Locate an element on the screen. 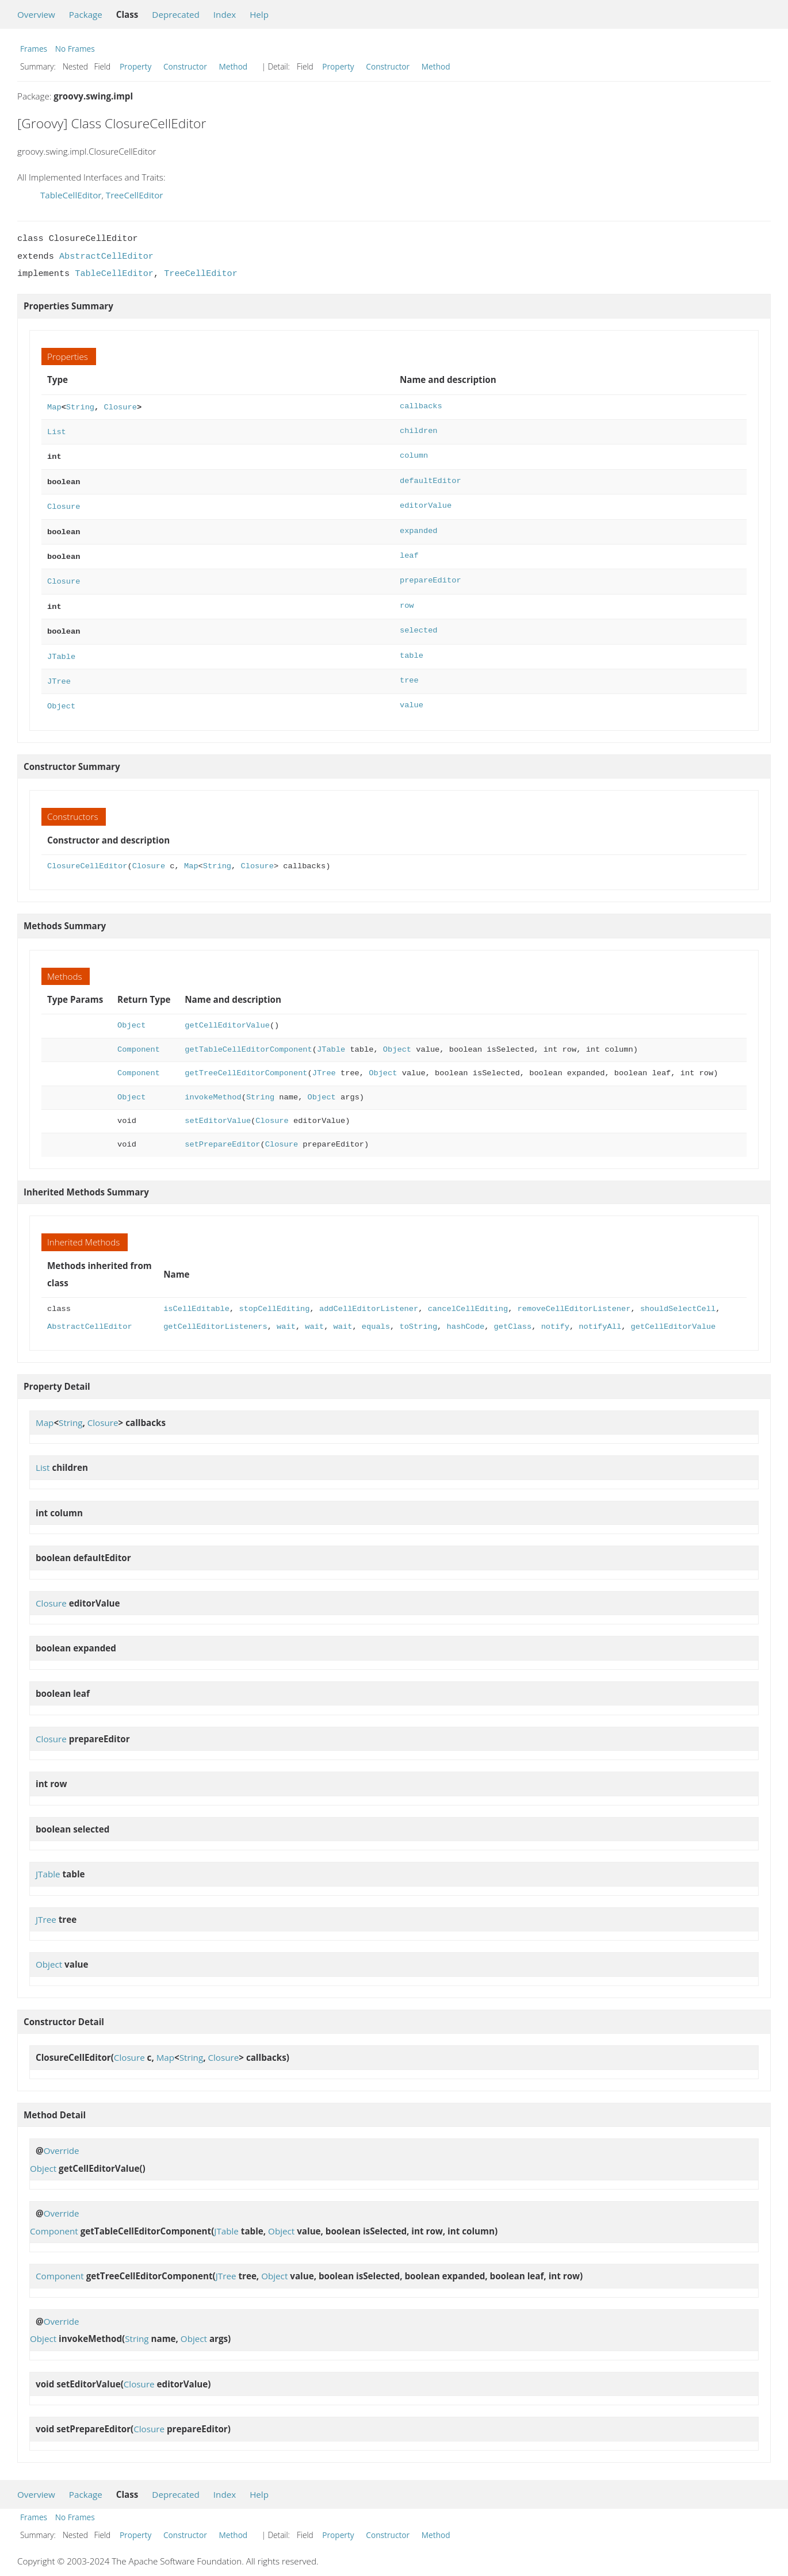 The width and height of the screenshot is (788, 2576). tree is located at coordinates (409, 667).